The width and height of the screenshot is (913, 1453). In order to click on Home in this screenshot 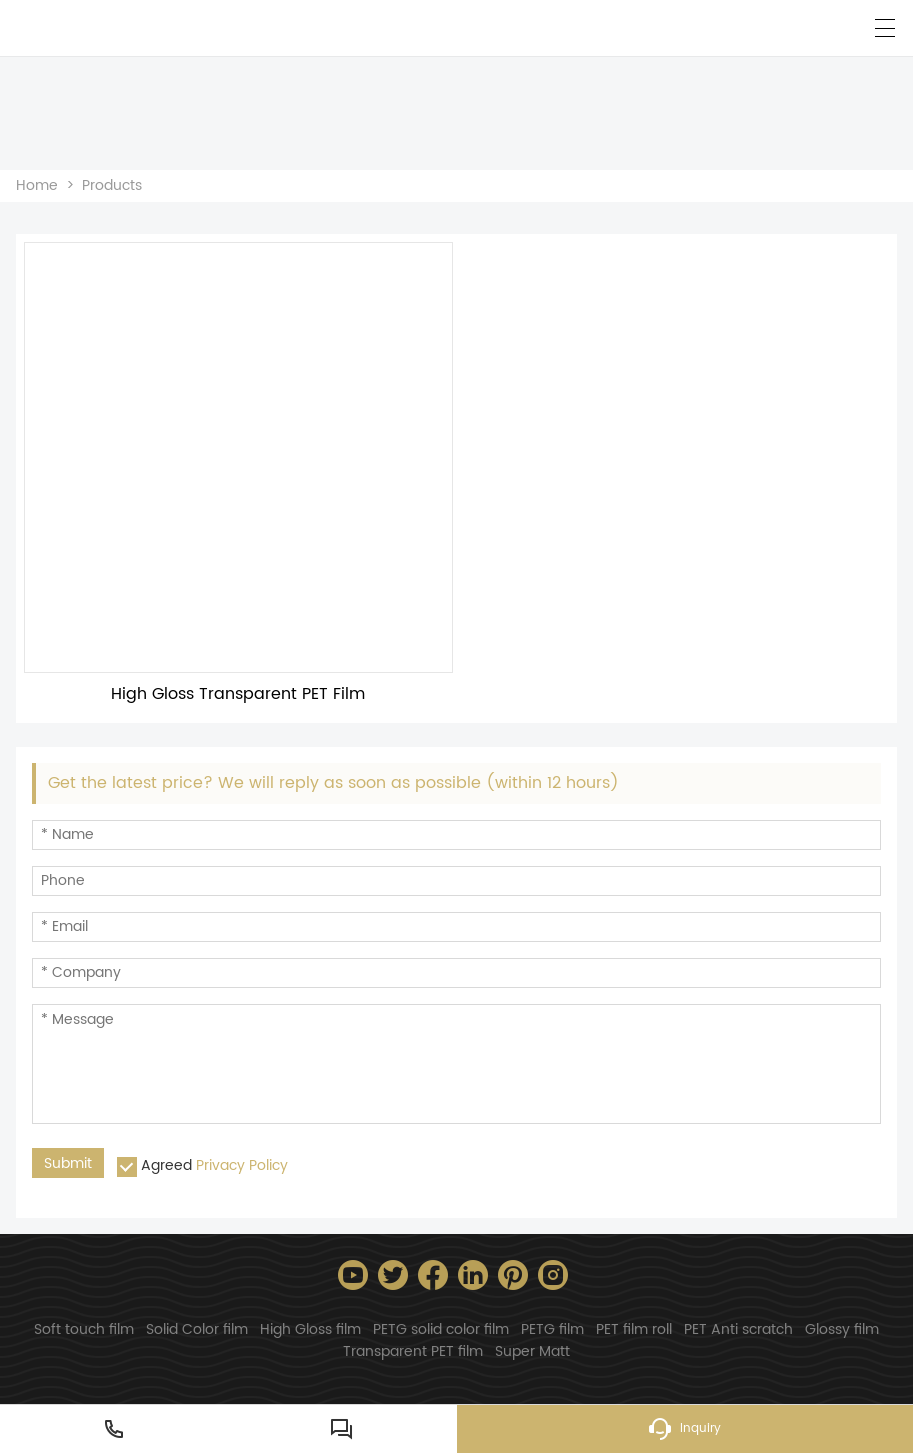, I will do `click(37, 185)`.